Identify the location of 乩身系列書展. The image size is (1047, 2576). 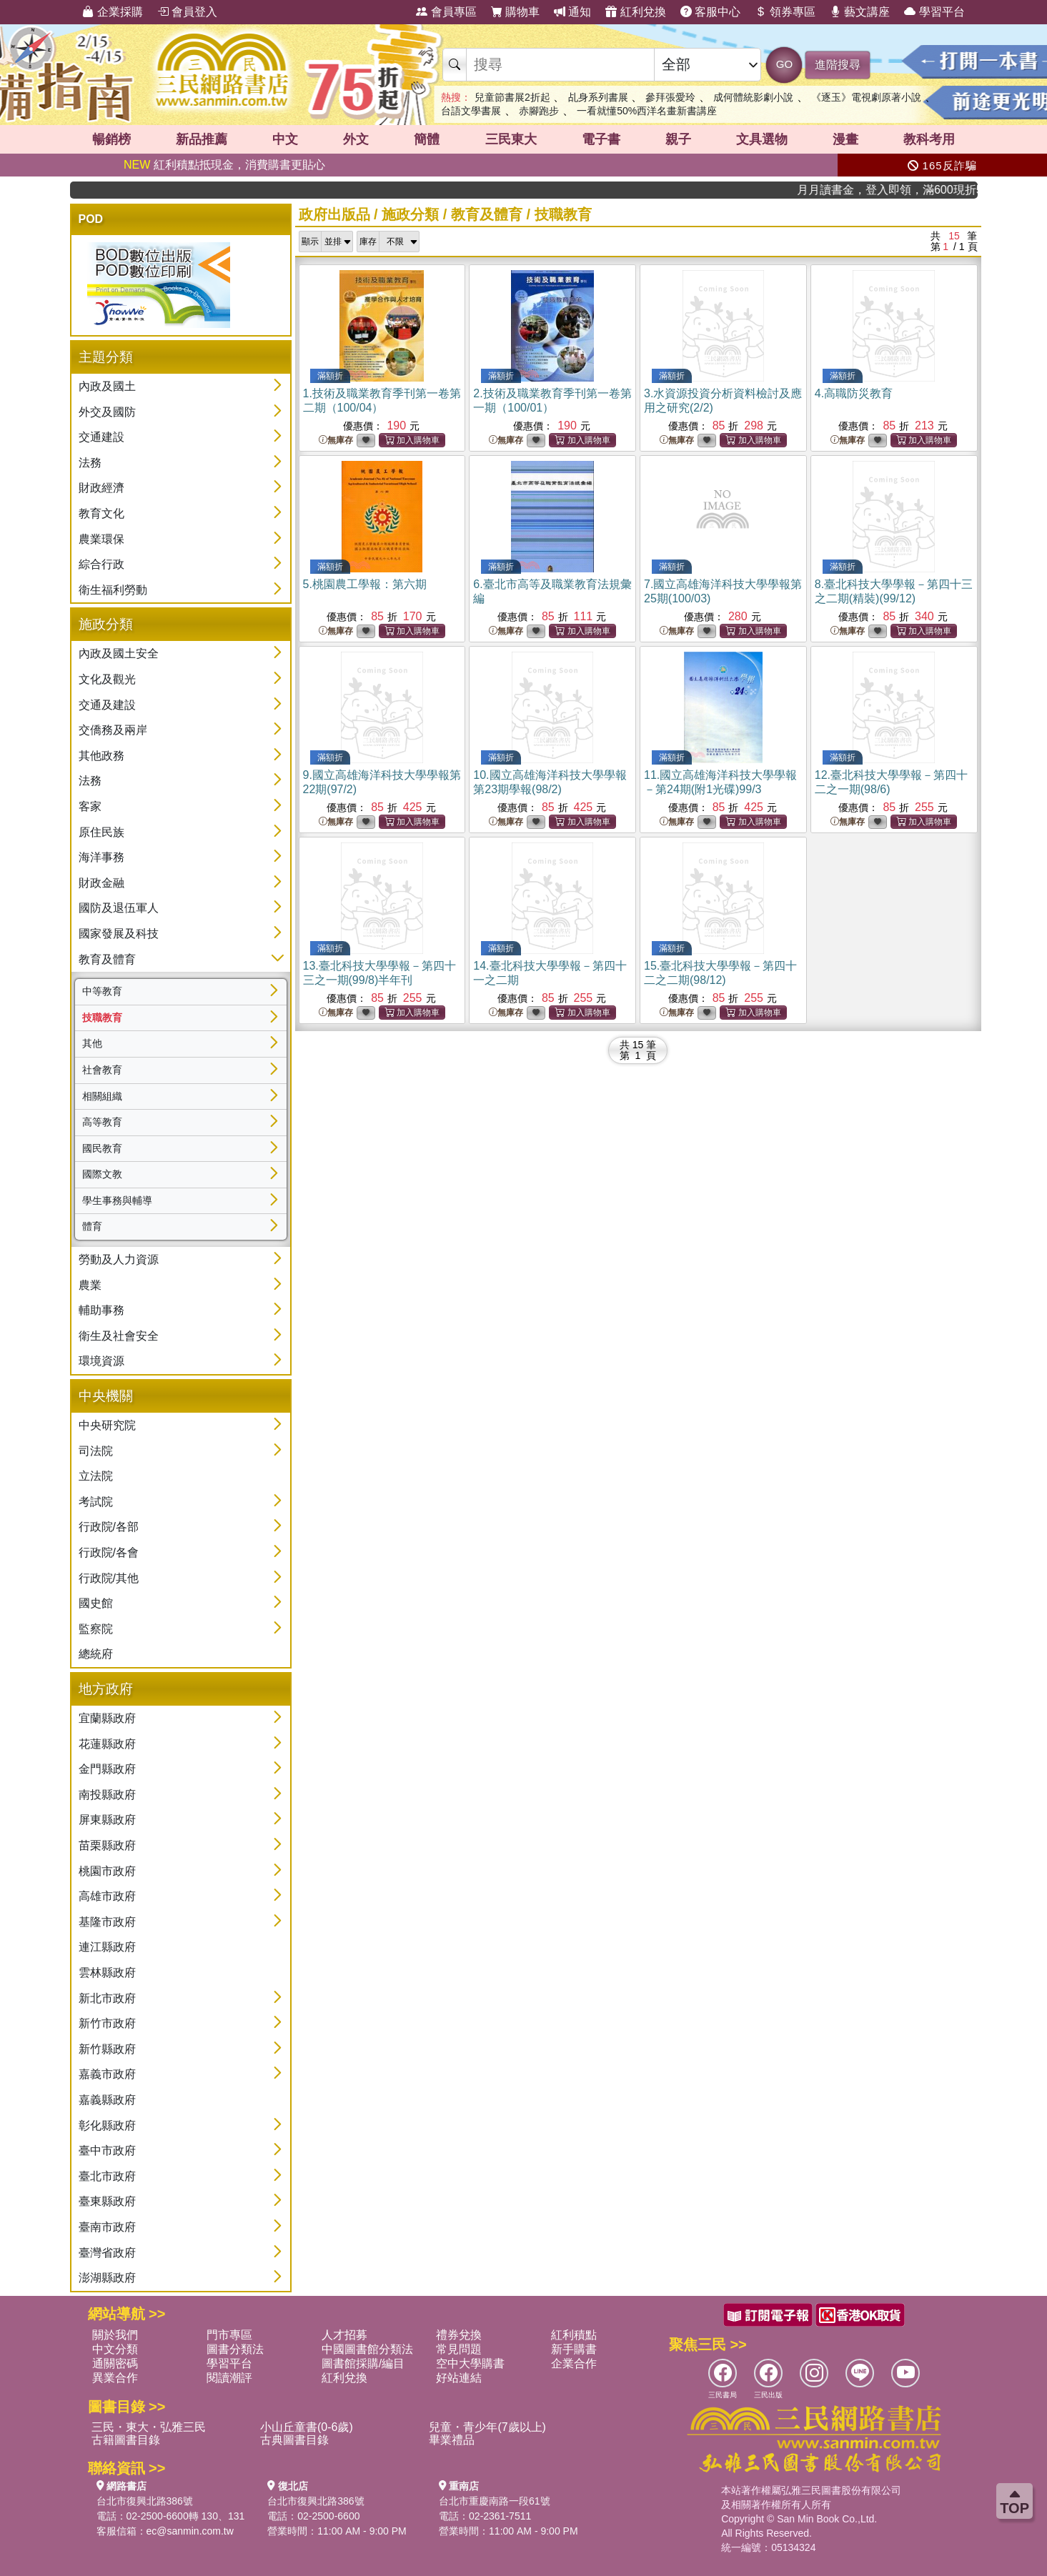
(598, 97).